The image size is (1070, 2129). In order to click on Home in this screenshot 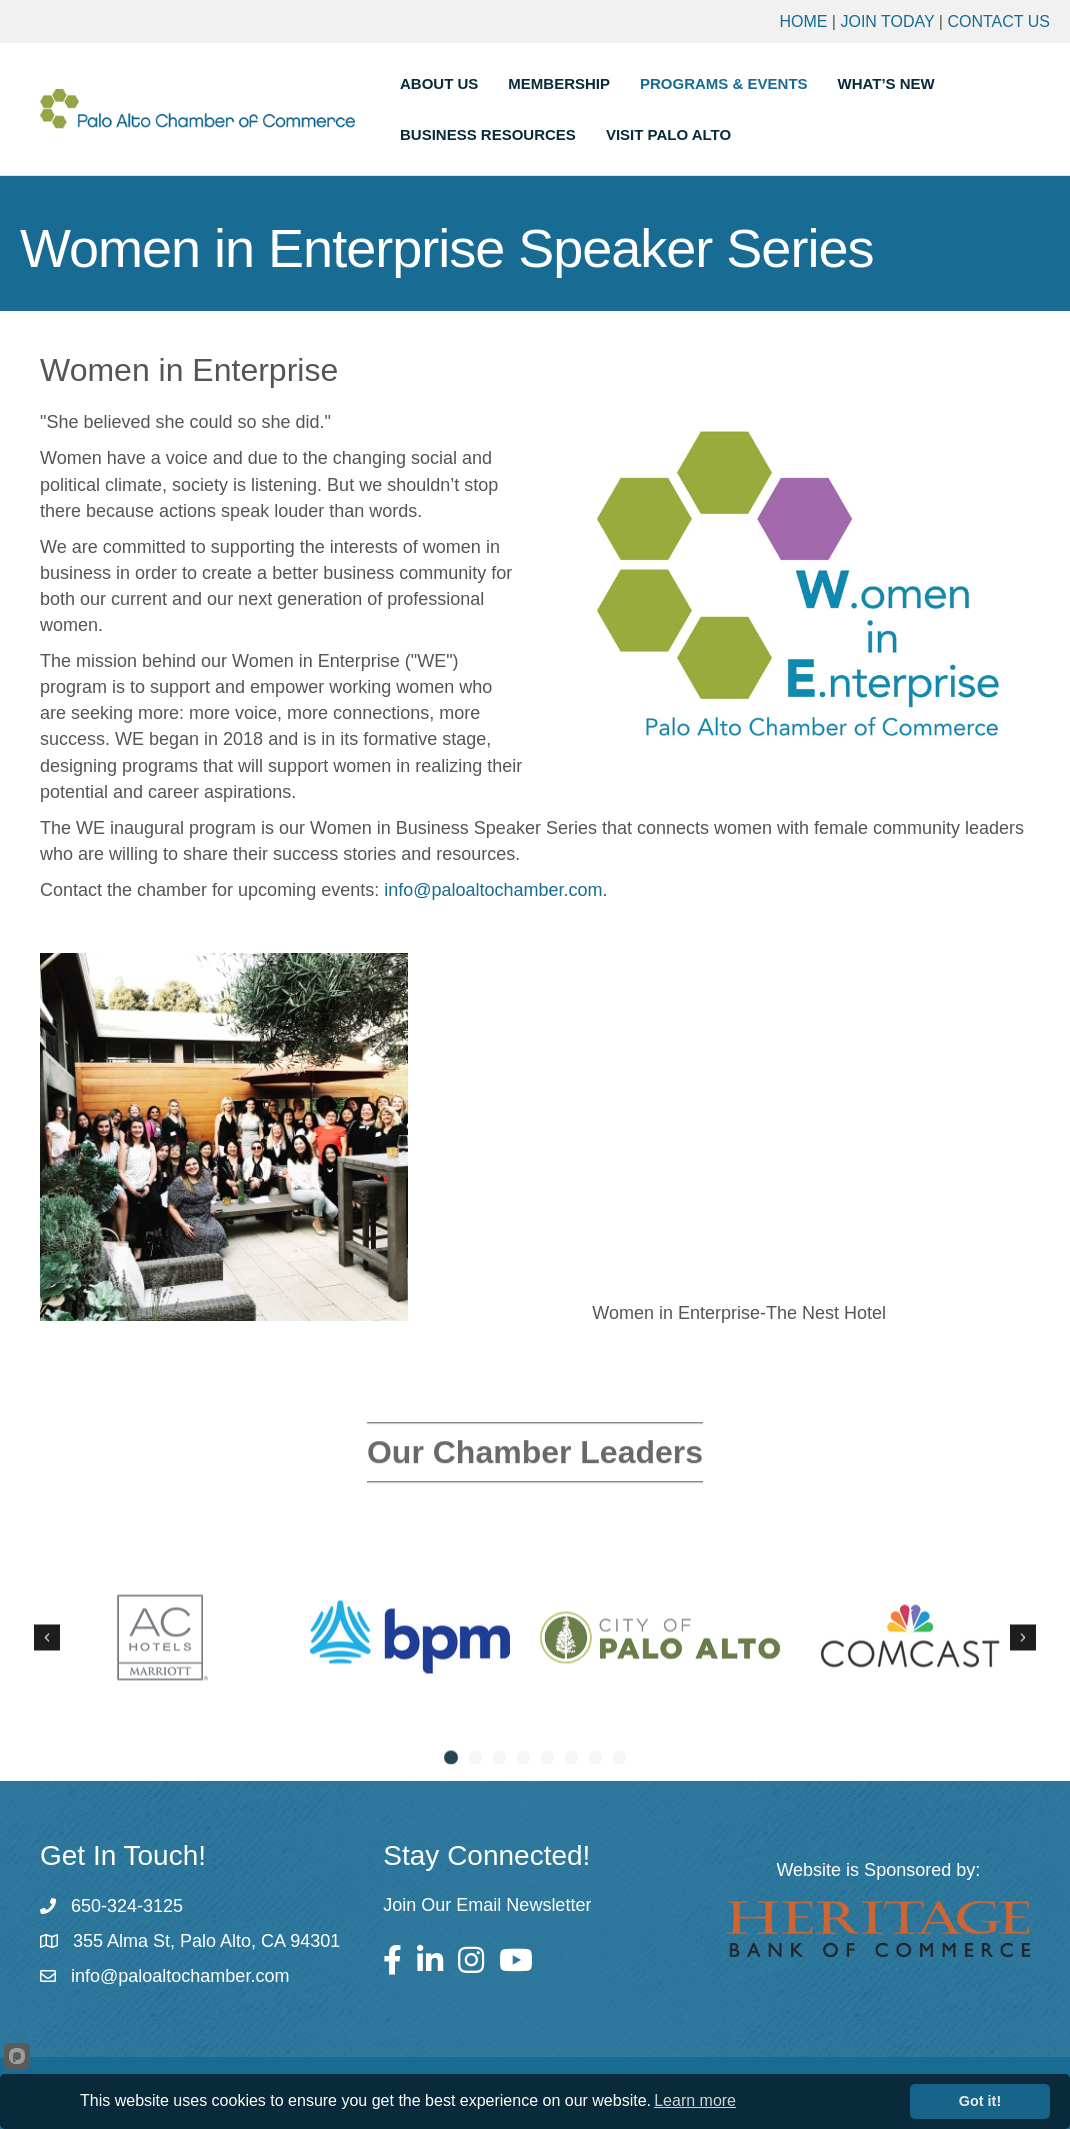, I will do `click(803, 21)`.